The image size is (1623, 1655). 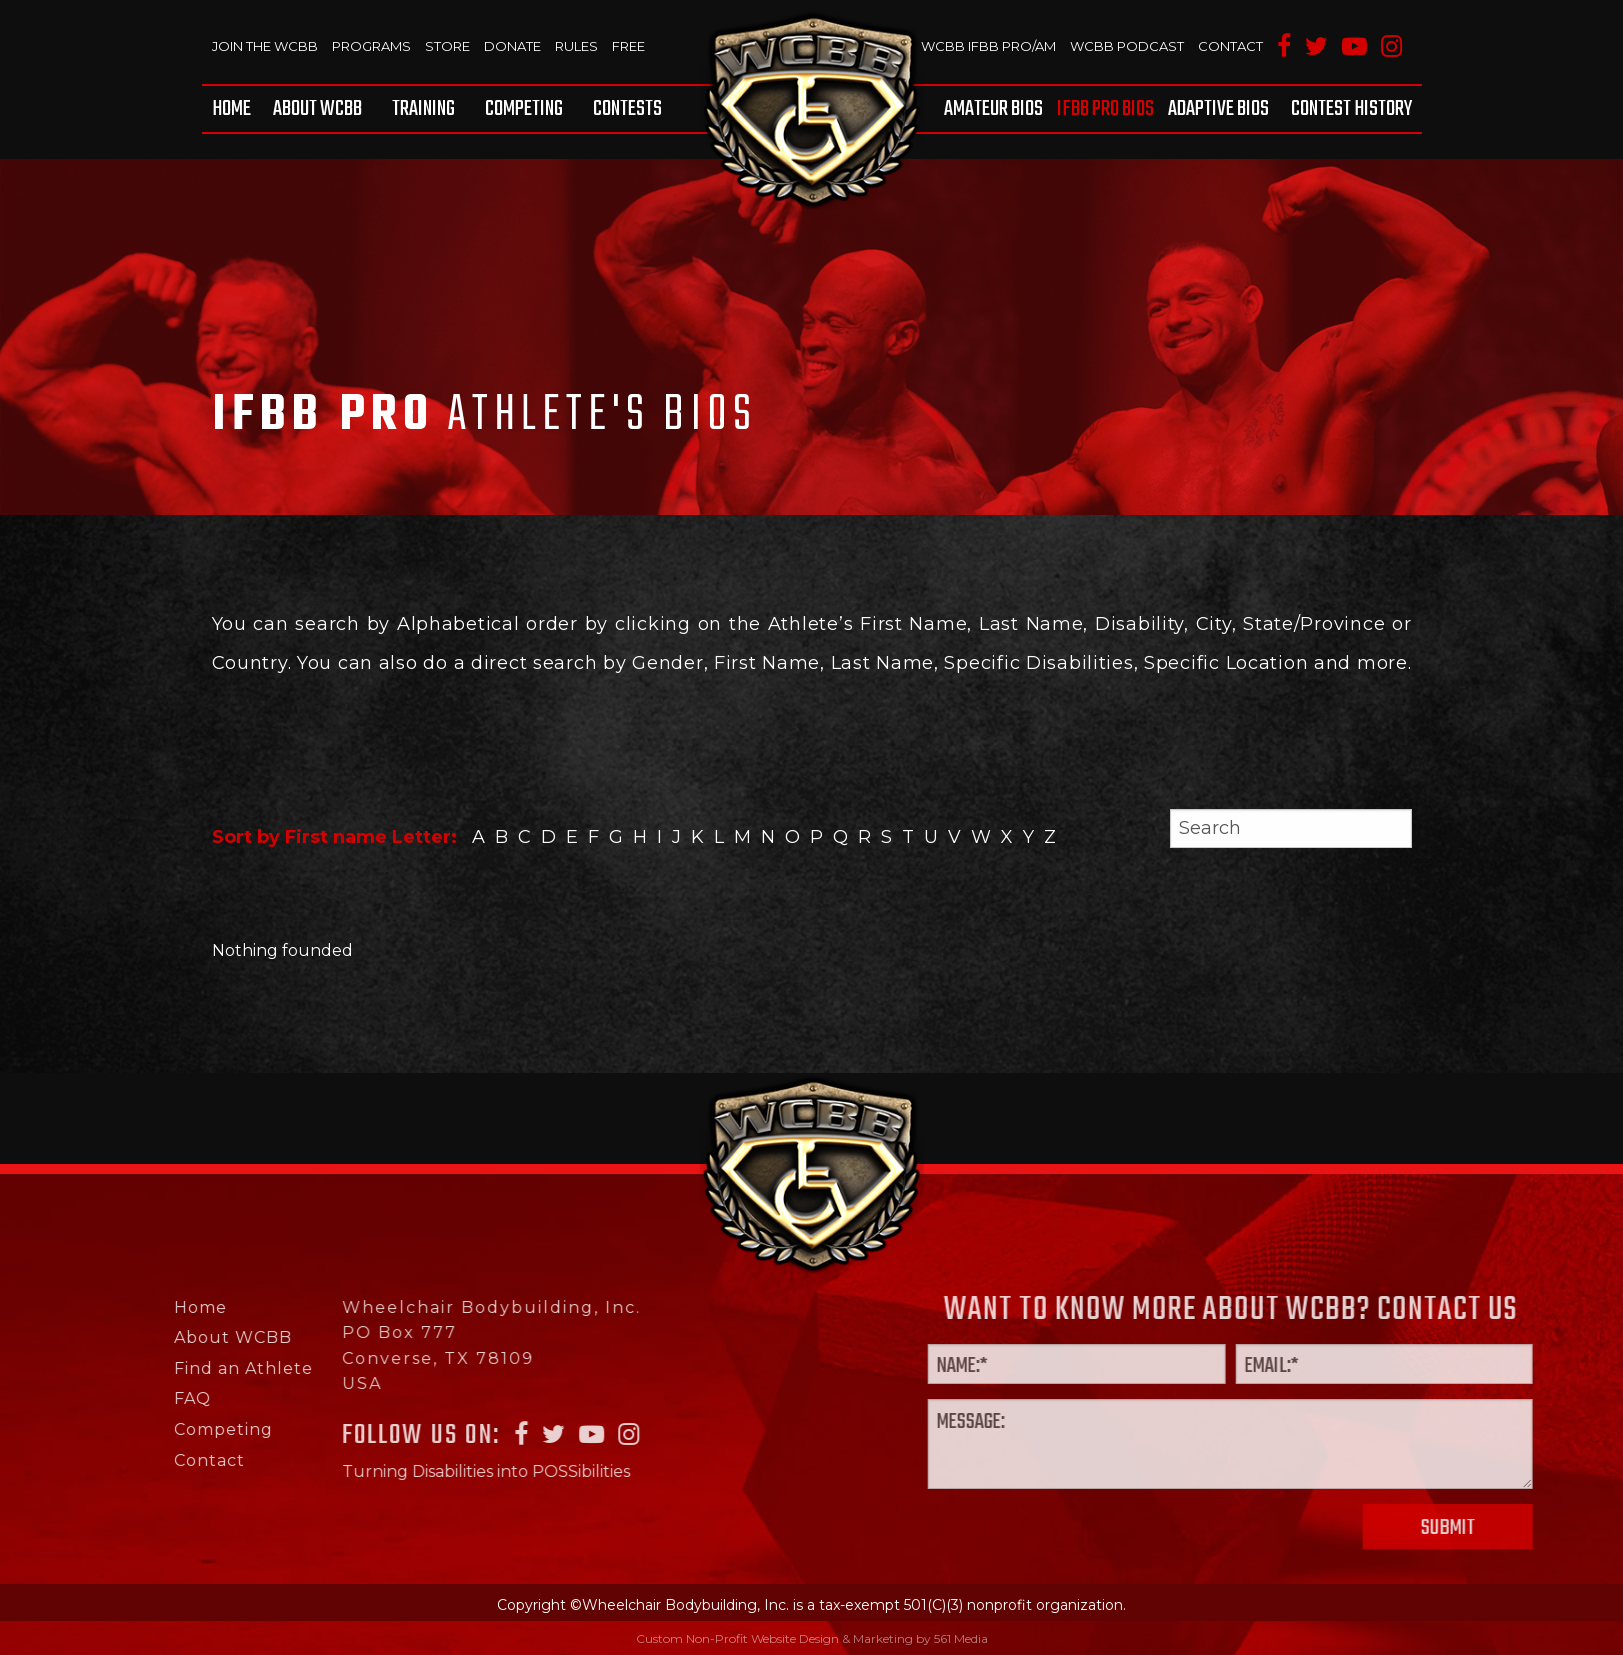 I want to click on WCBB Podcast, so click(x=1127, y=46).